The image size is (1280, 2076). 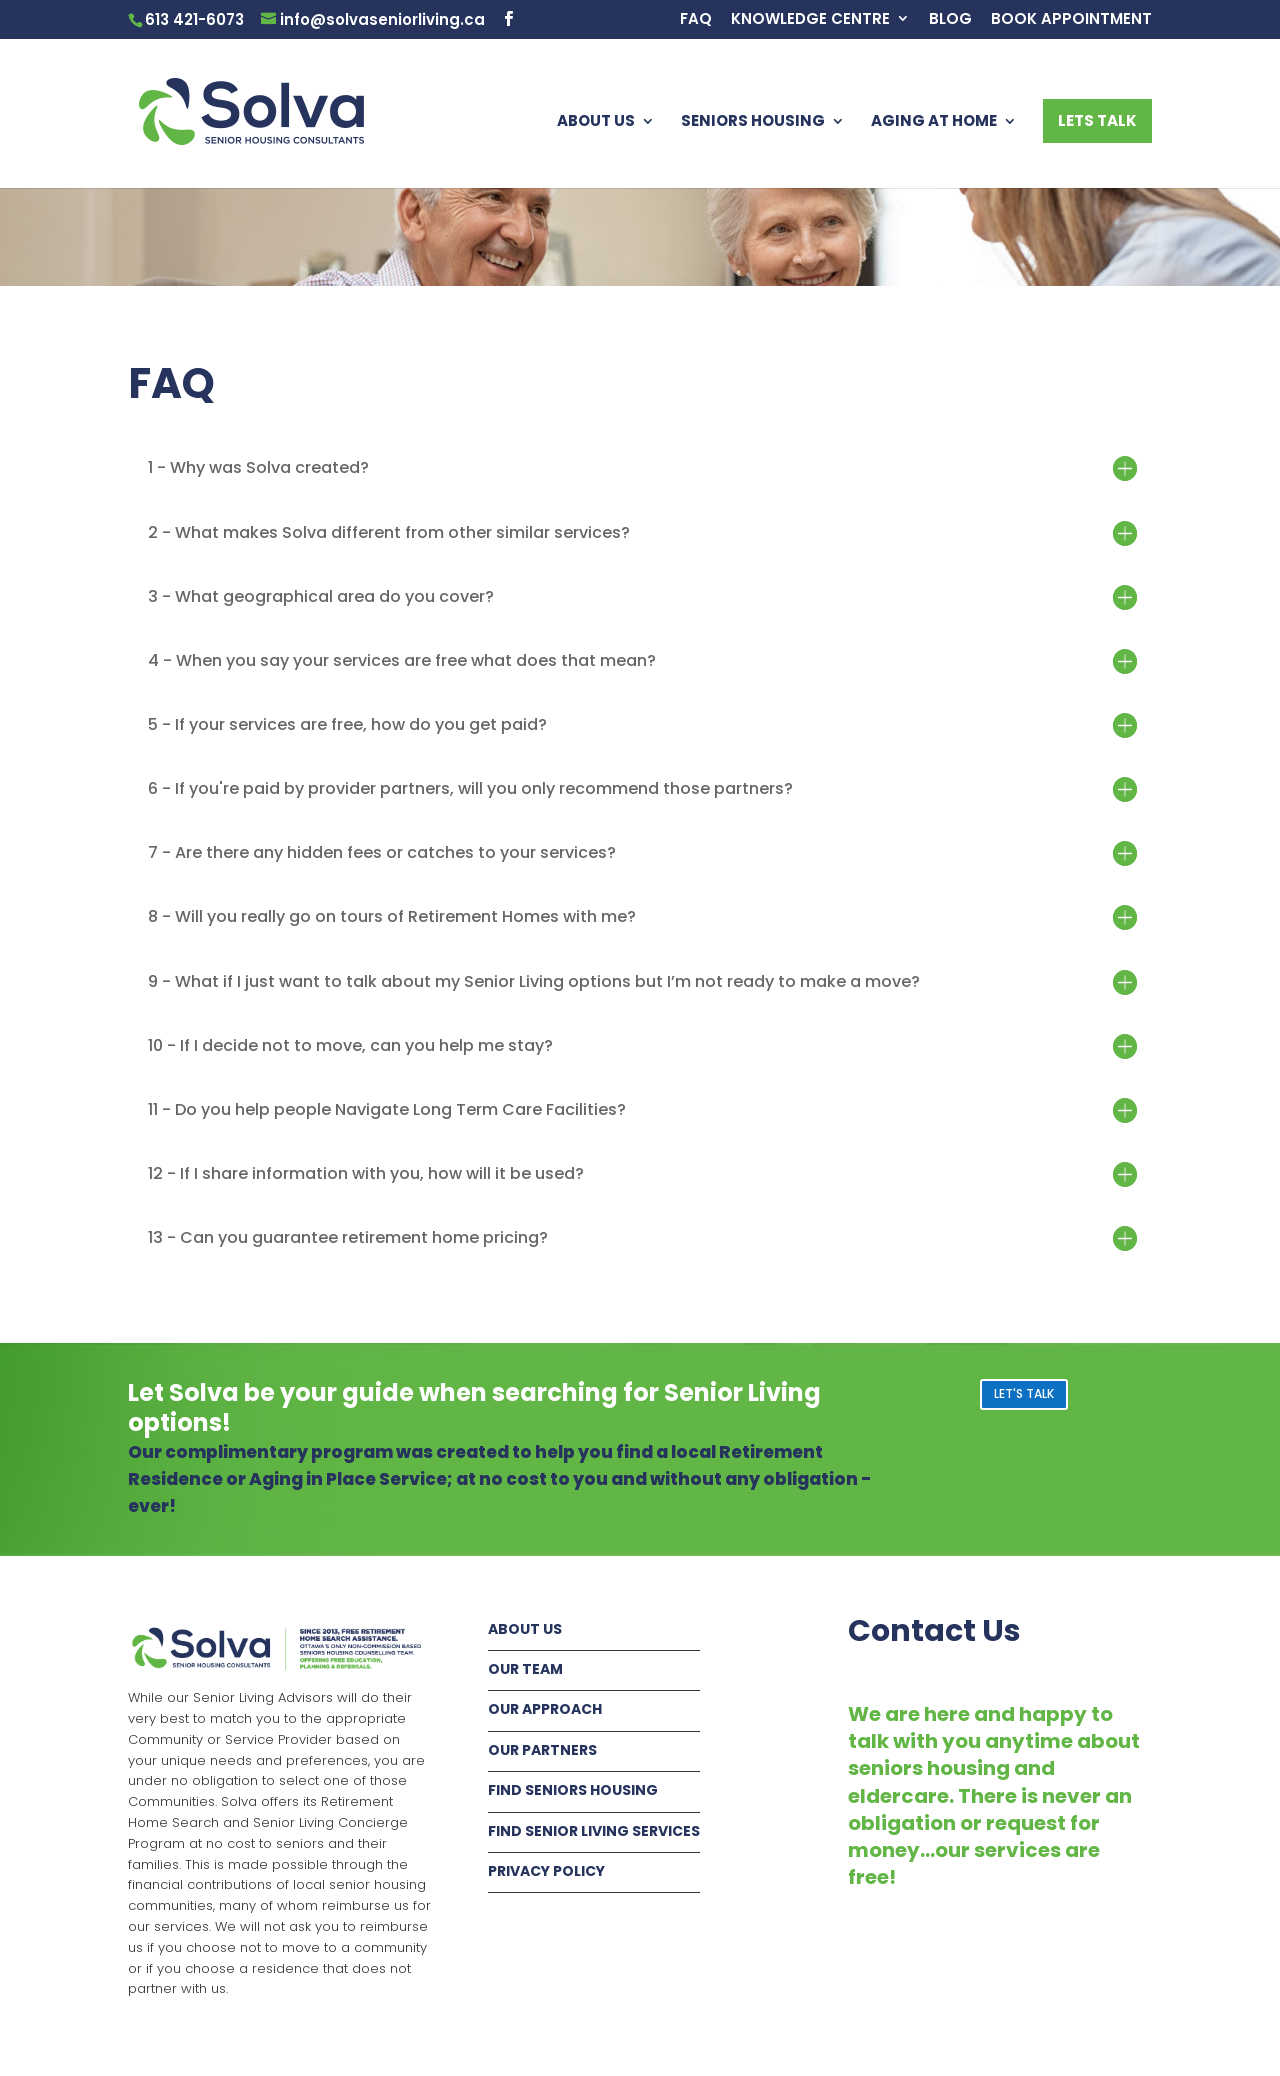 I want to click on OUR PARTNERS, so click(x=542, y=1750).